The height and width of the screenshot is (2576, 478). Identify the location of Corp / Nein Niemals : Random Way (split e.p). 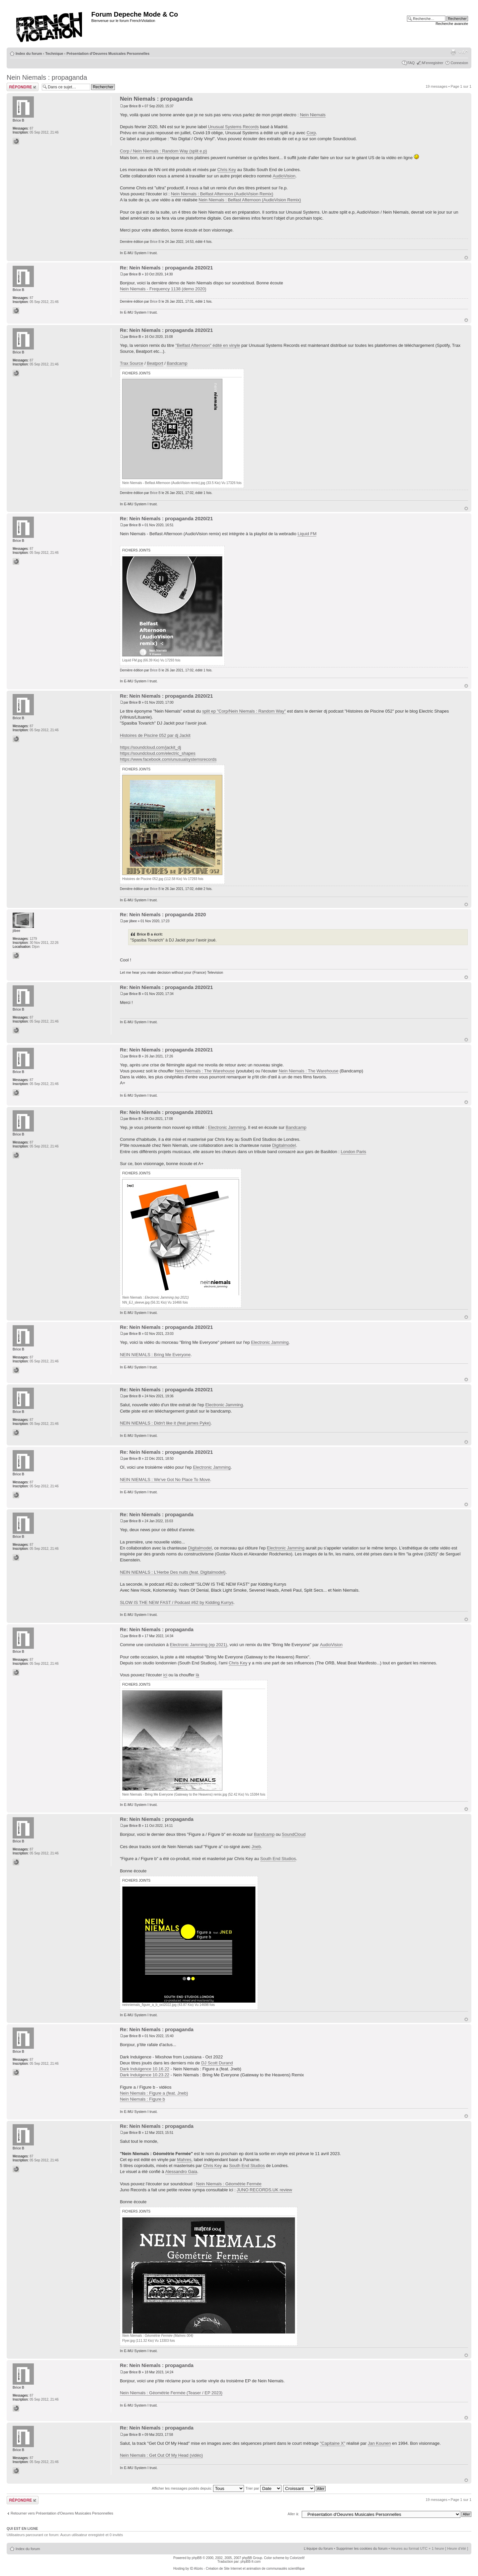
(163, 151).